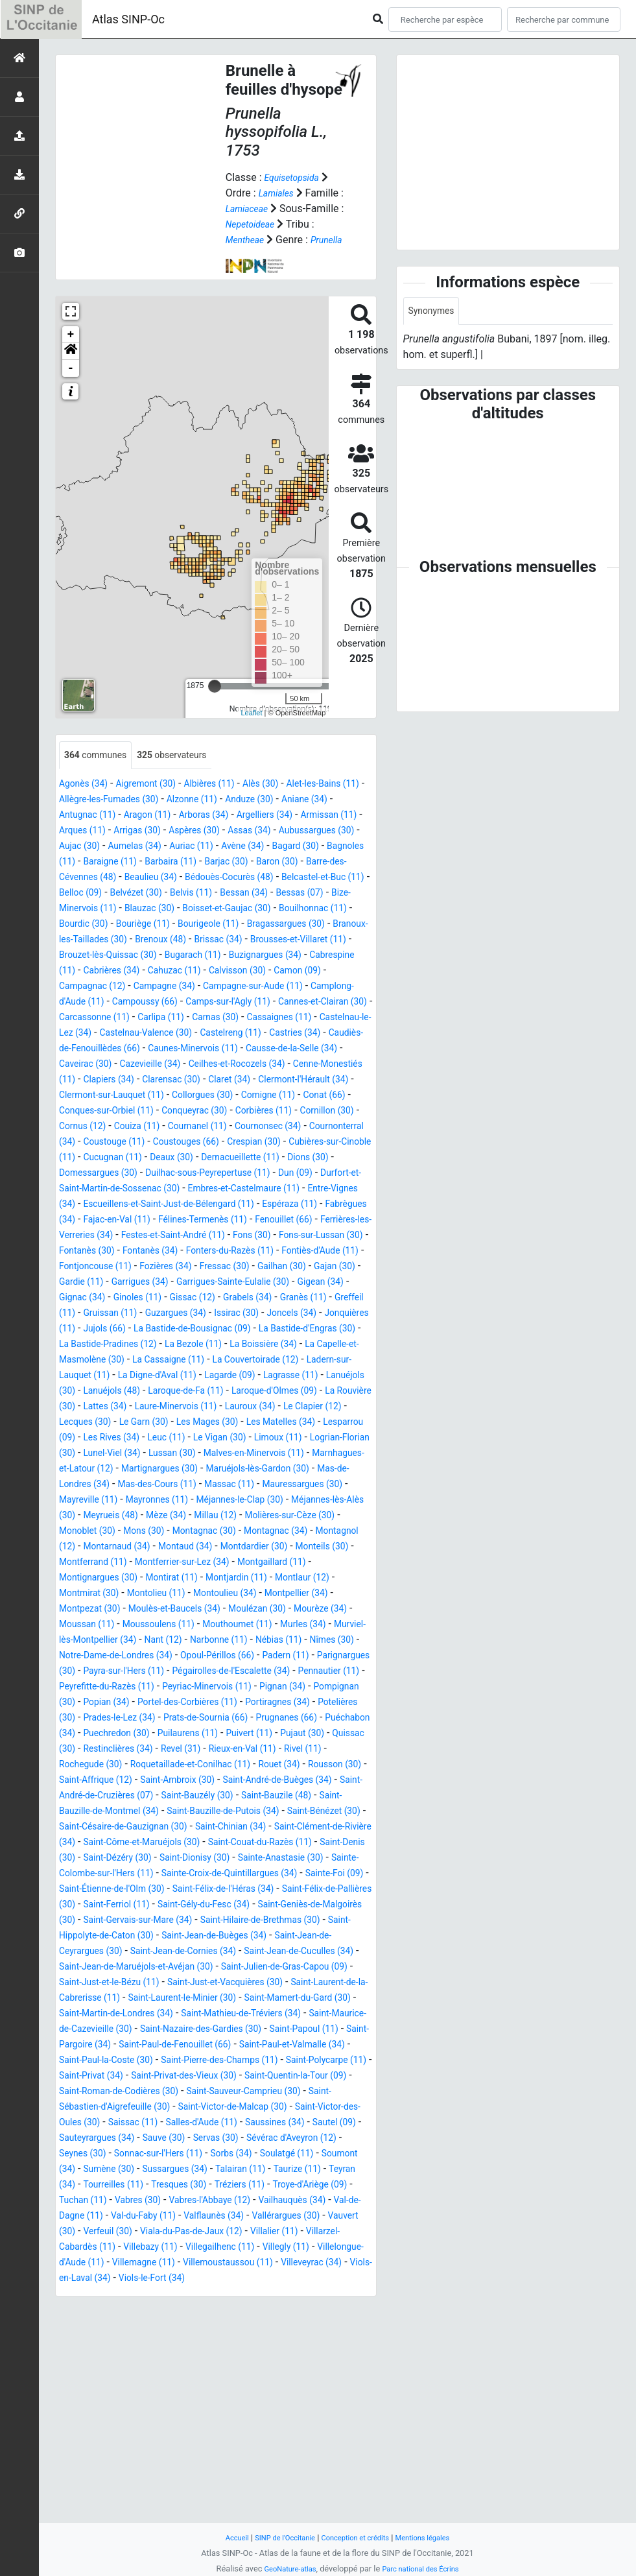 The height and width of the screenshot is (2576, 636). I want to click on Armissan (11), so click(118, 847).